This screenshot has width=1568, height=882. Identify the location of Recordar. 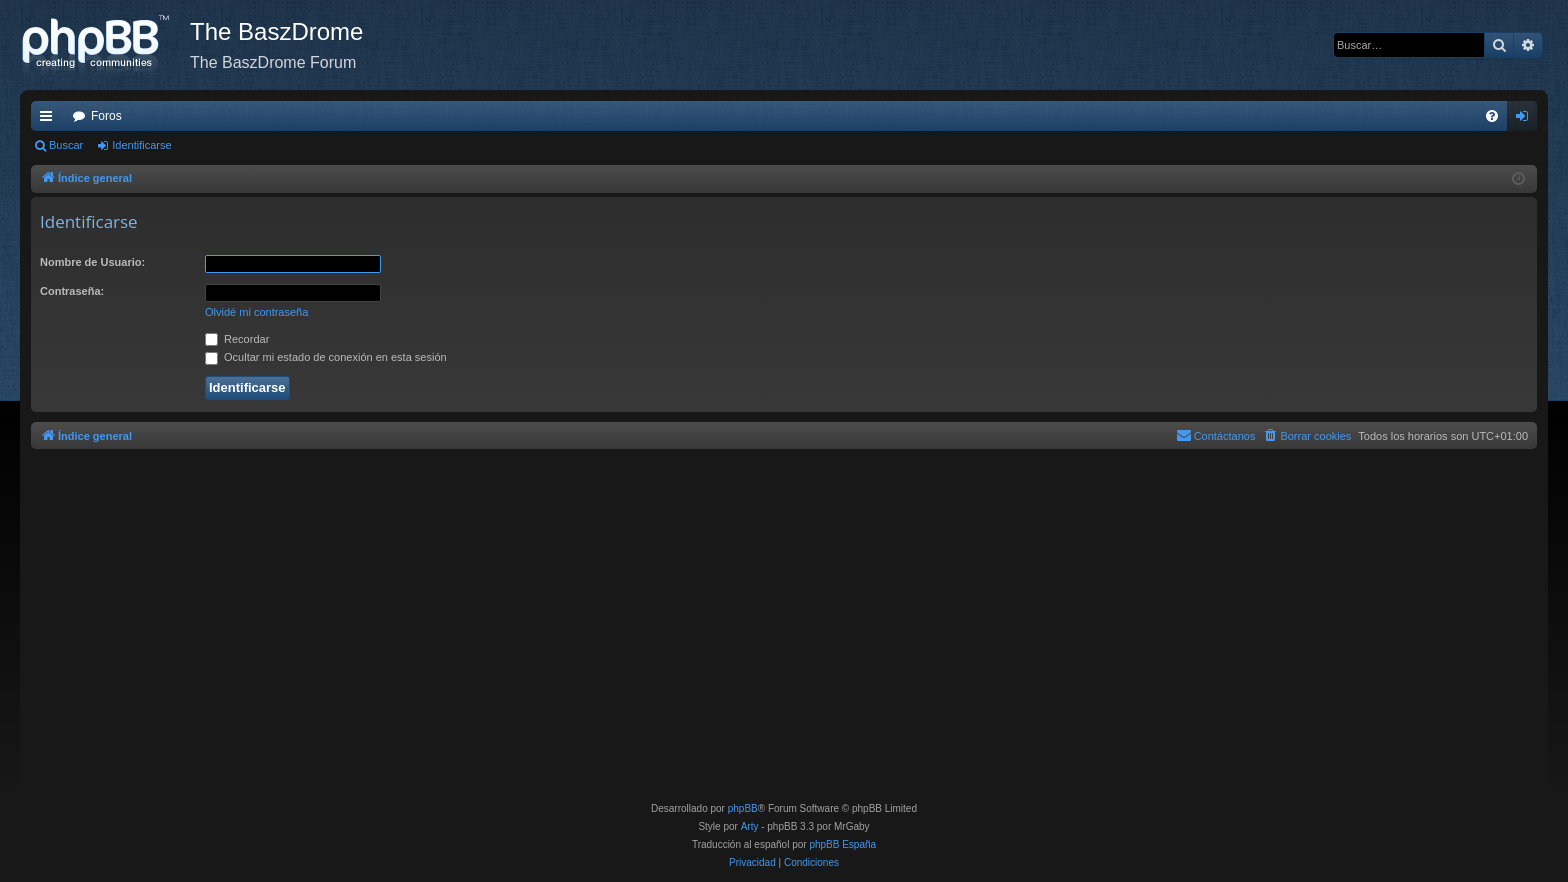
(237, 339).